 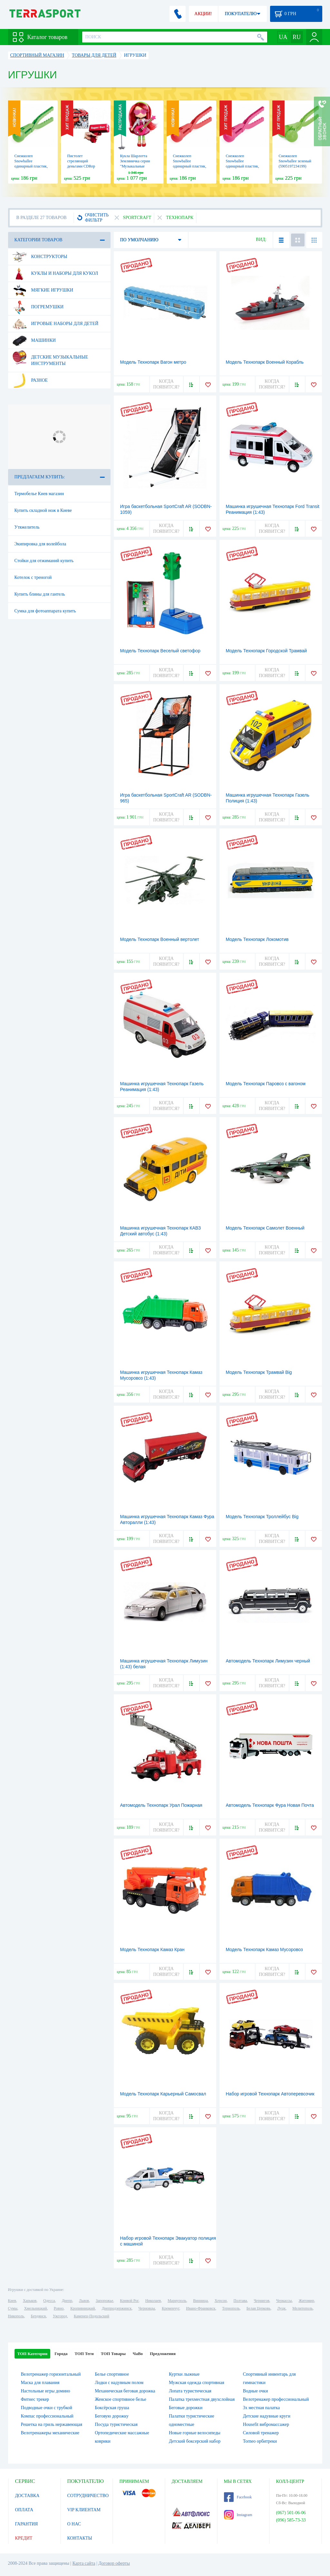 I want to click on Велотренажеры механические, so click(x=50, y=2432).